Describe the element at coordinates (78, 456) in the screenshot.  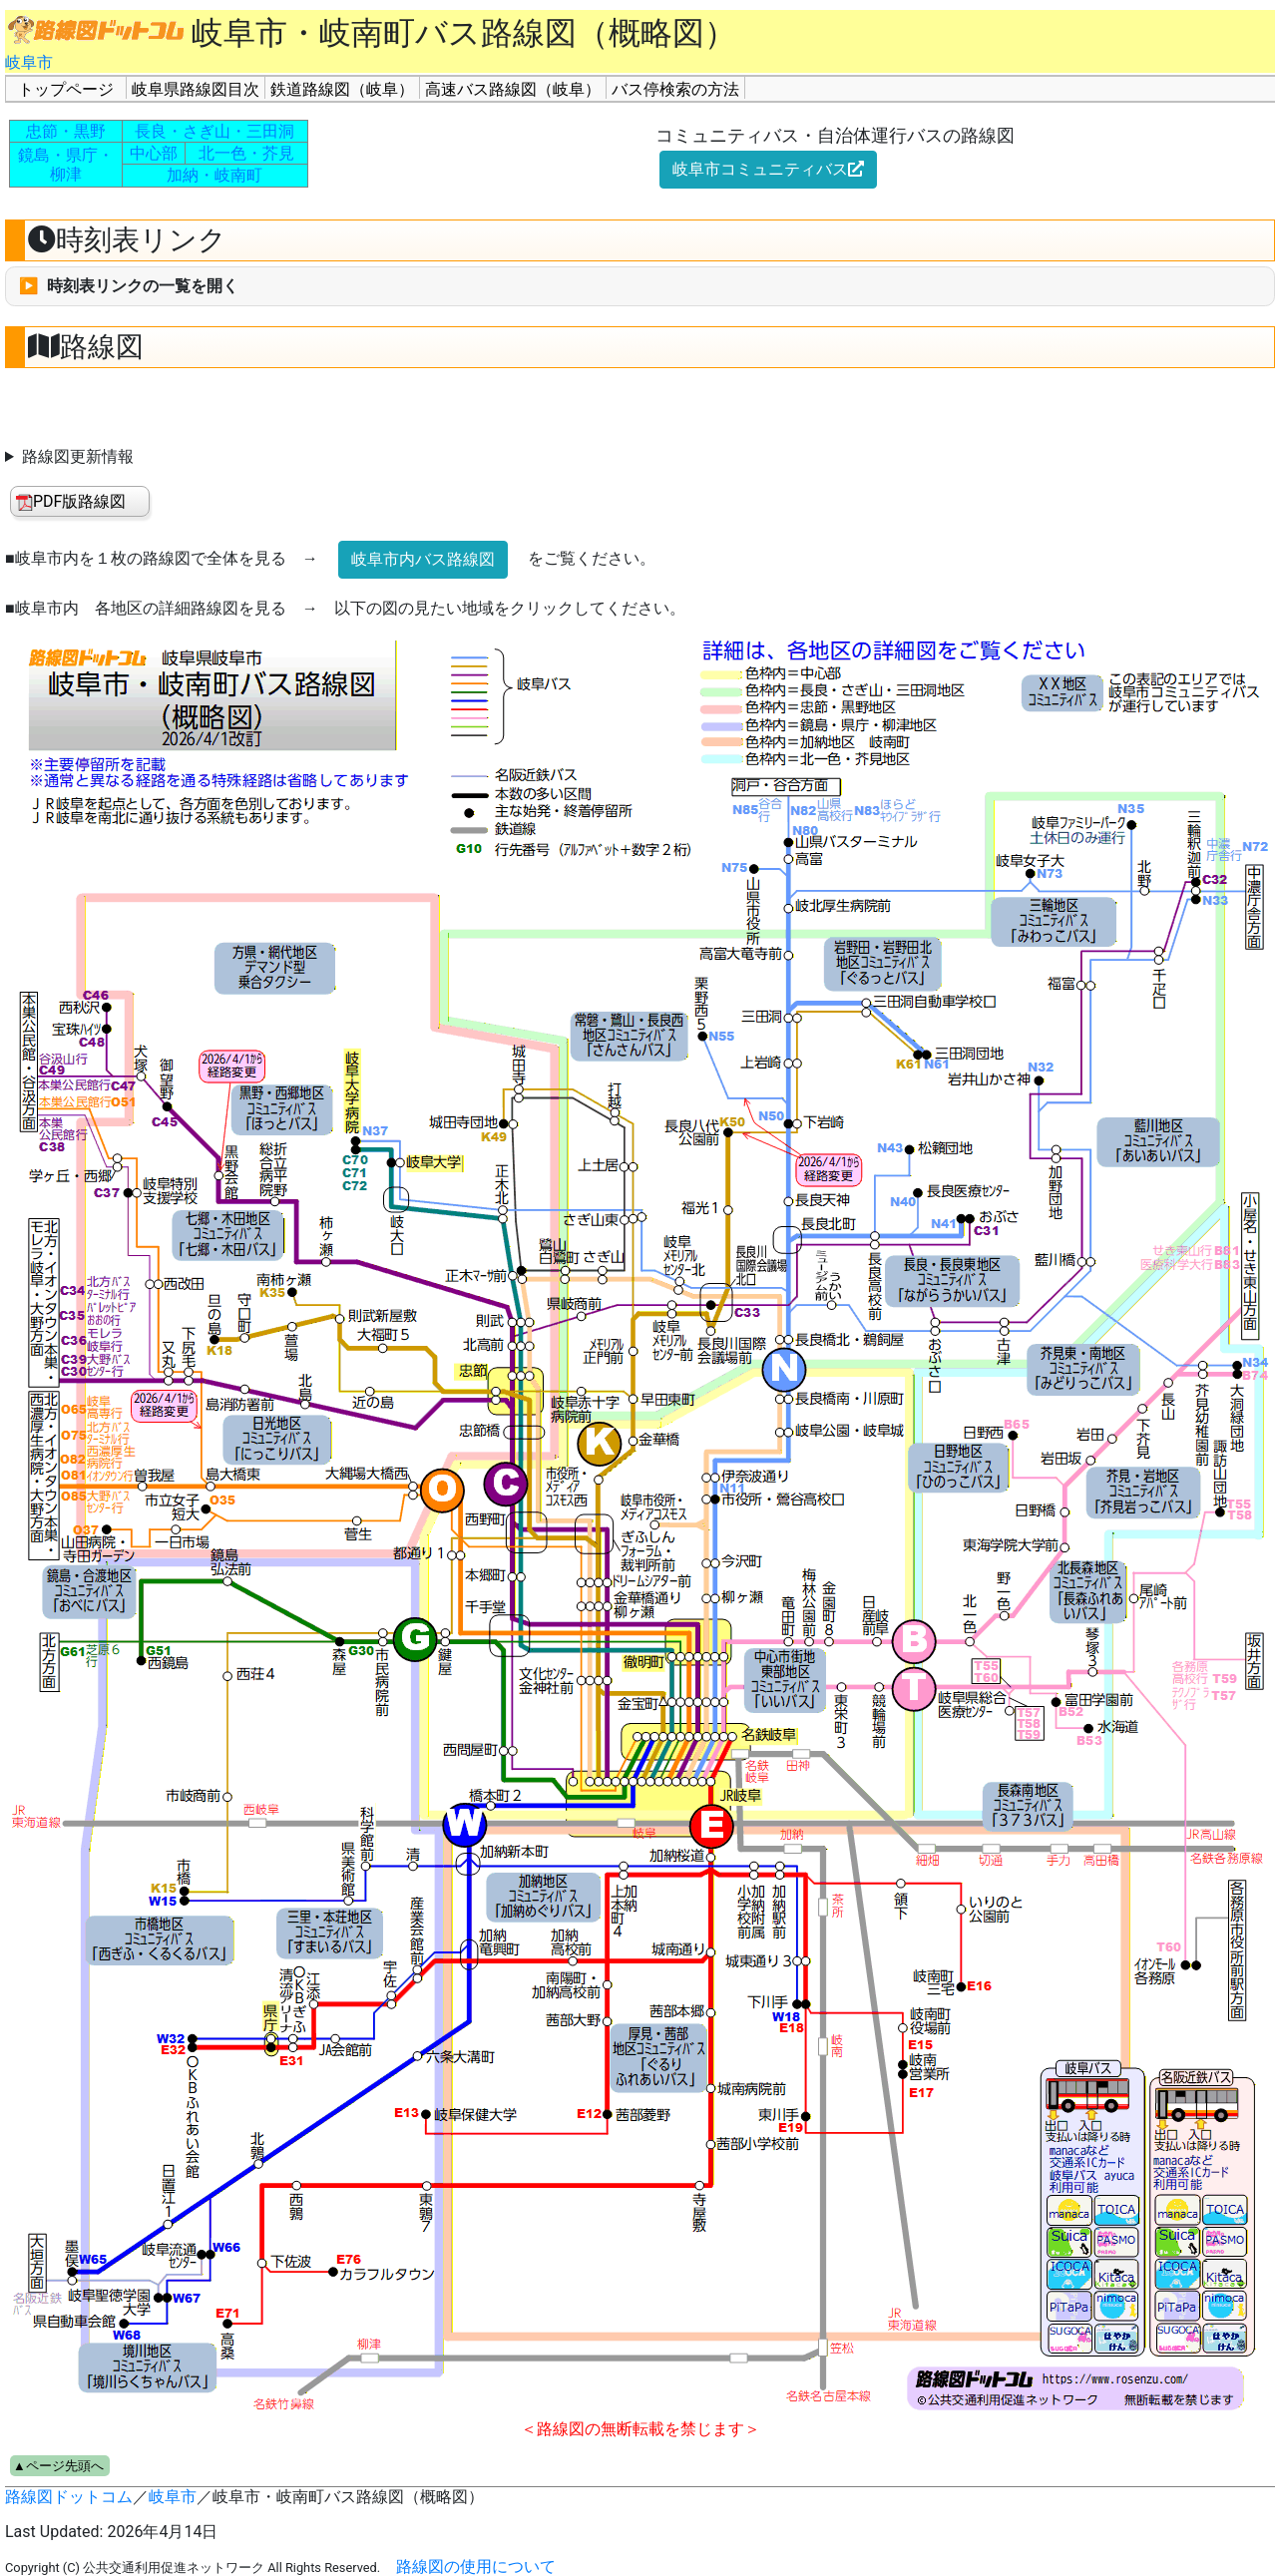
I see `路線図更新情報` at that location.